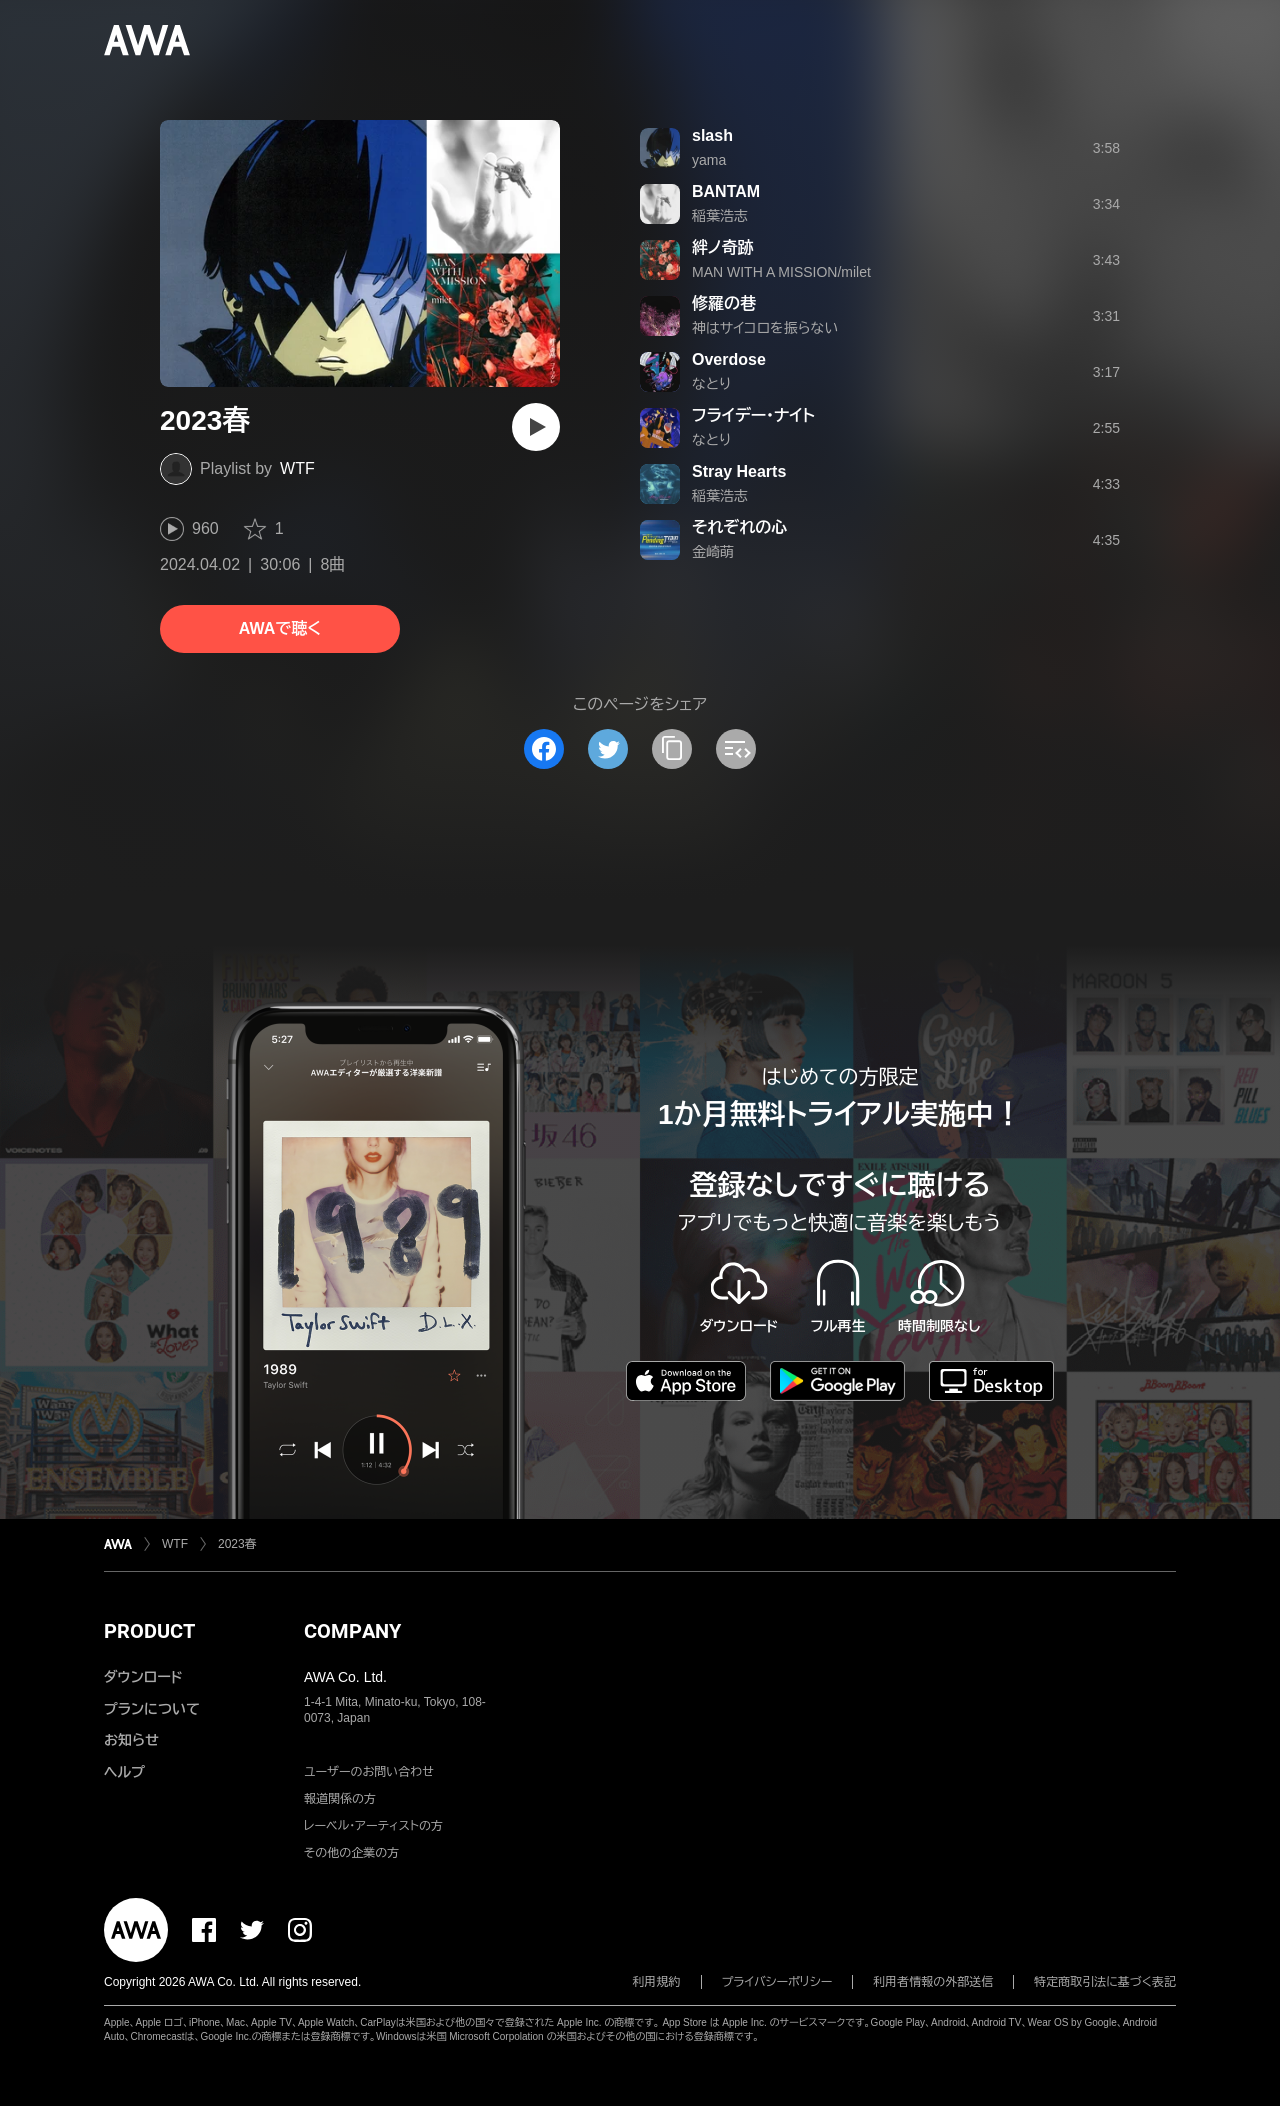 Image resolution: width=1280 pixels, height=2106 pixels. I want to click on その他の企業の方, so click(351, 1853).